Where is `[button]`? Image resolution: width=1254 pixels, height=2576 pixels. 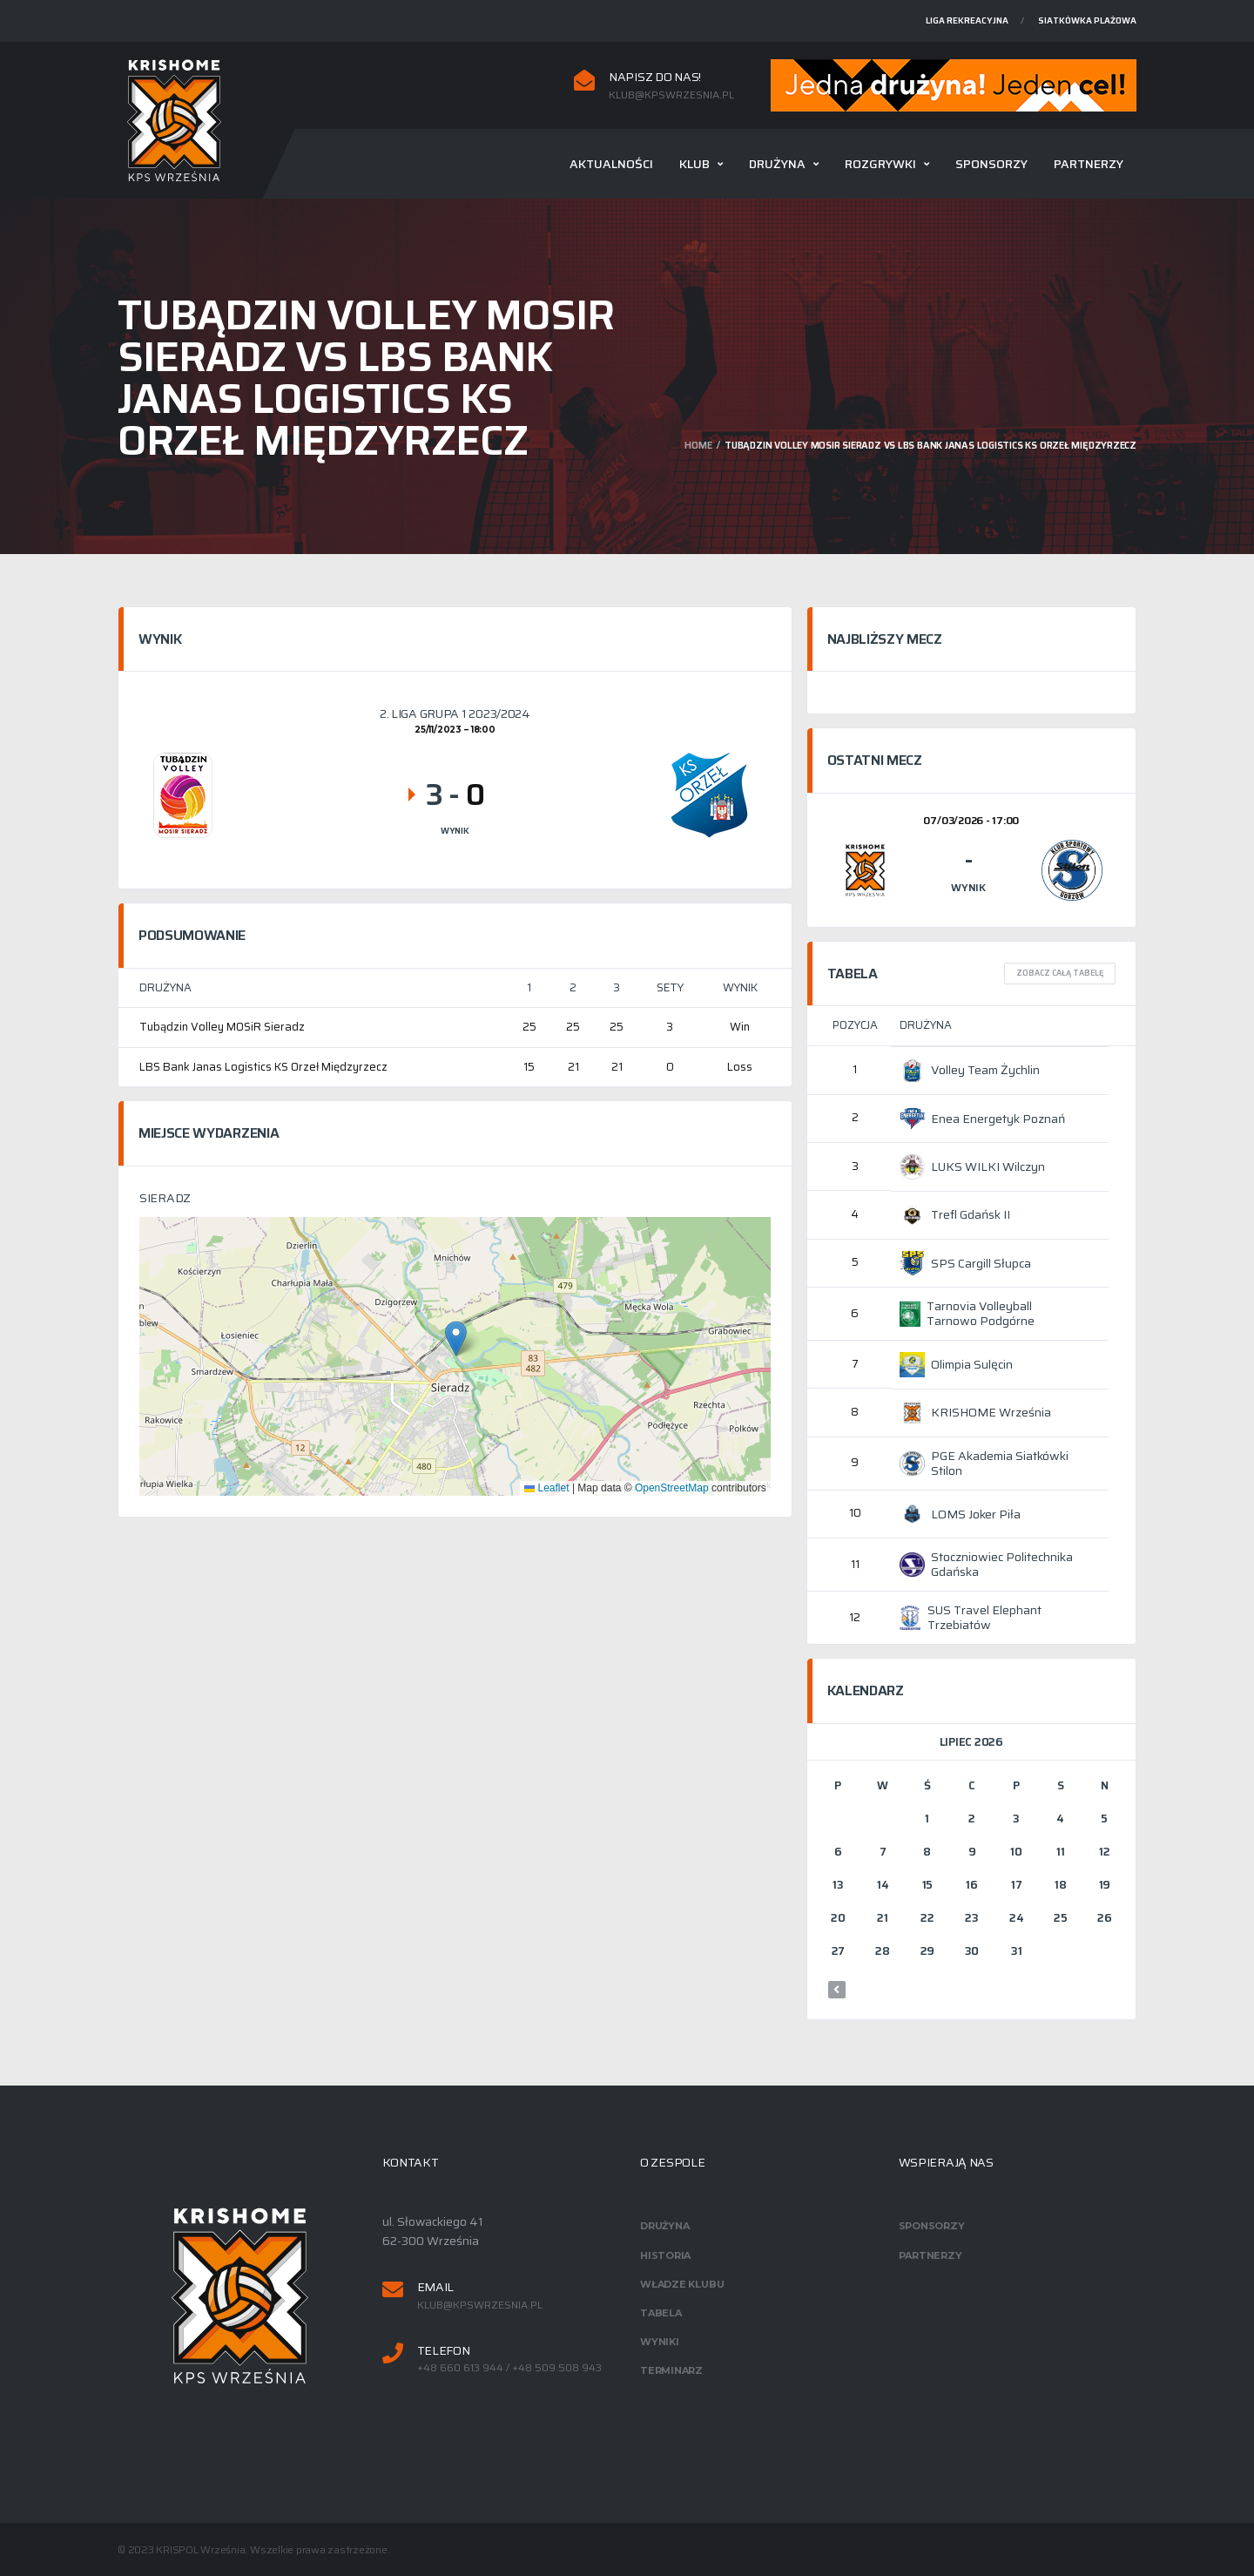
[button] is located at coordinates (456, 1338).